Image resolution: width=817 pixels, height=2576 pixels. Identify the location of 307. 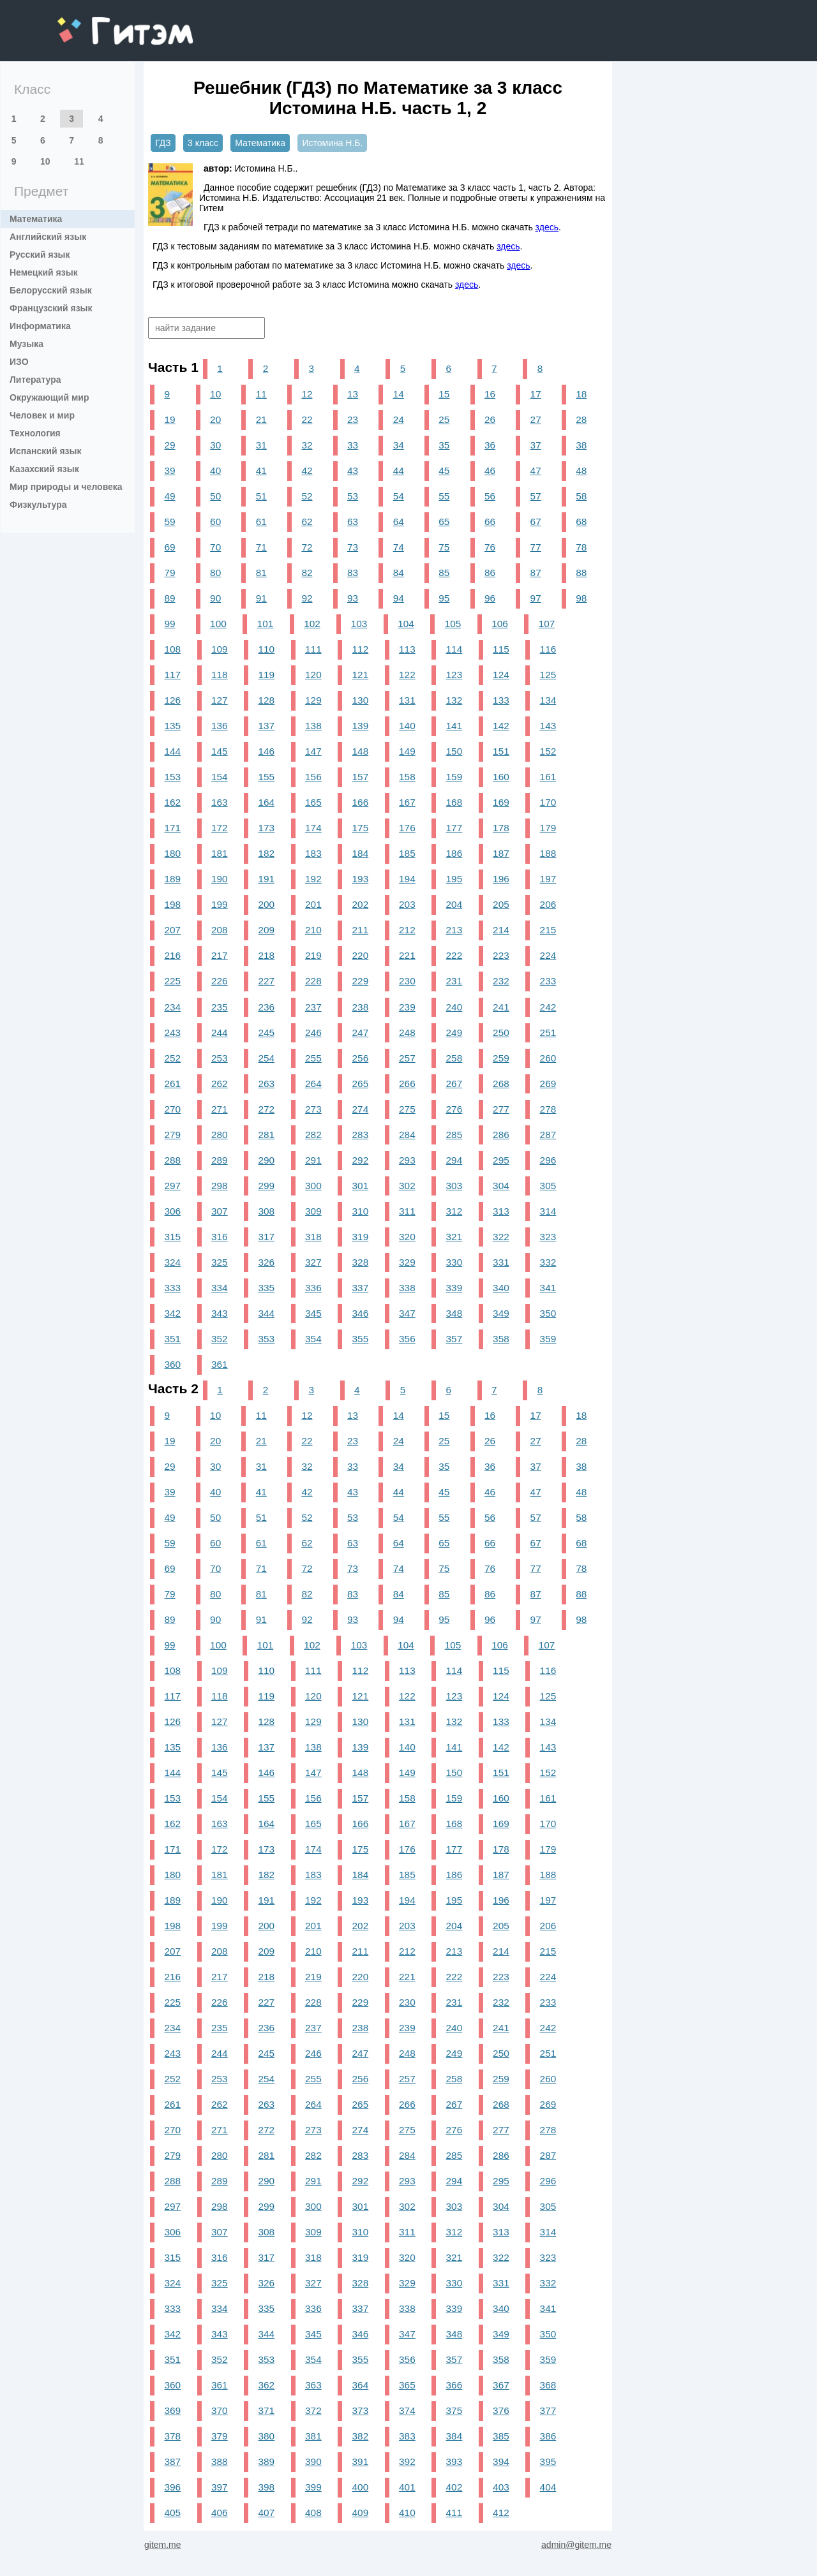
(219, 1211).